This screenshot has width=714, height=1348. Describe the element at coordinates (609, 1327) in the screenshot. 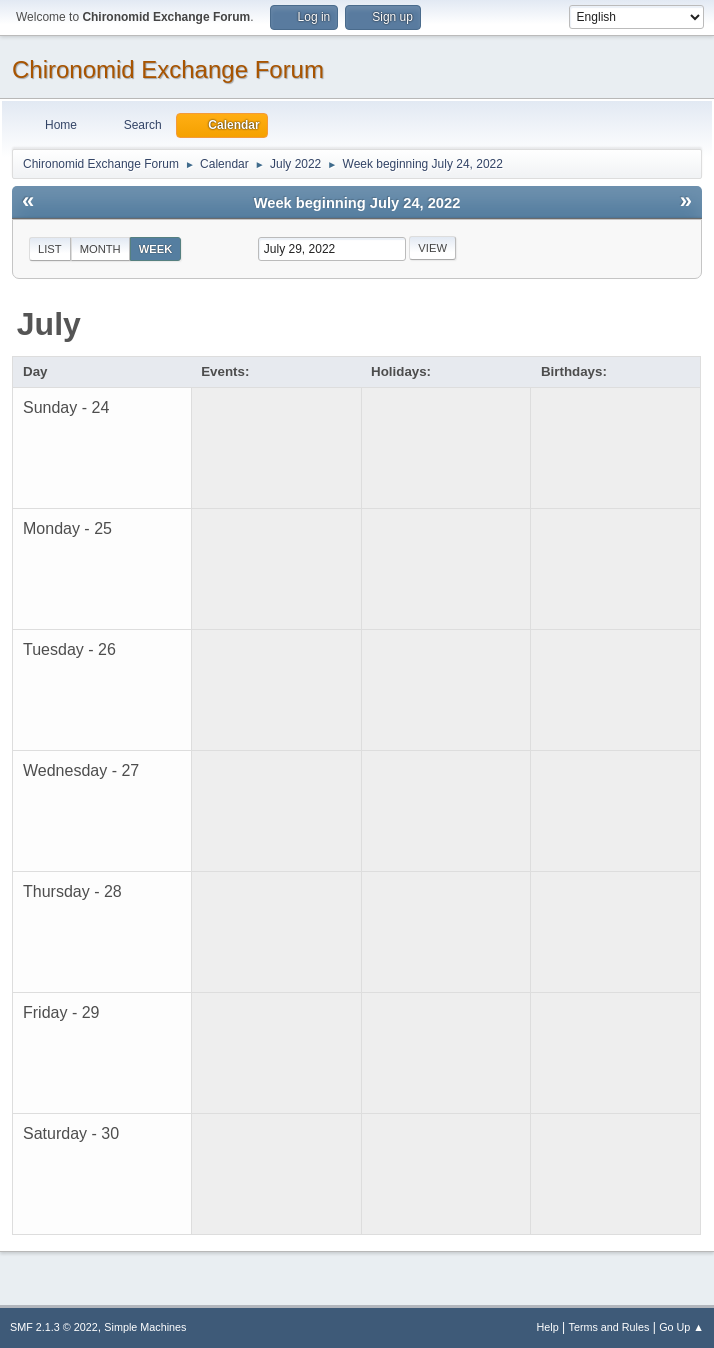

I see `Terms and Rules` at that location.